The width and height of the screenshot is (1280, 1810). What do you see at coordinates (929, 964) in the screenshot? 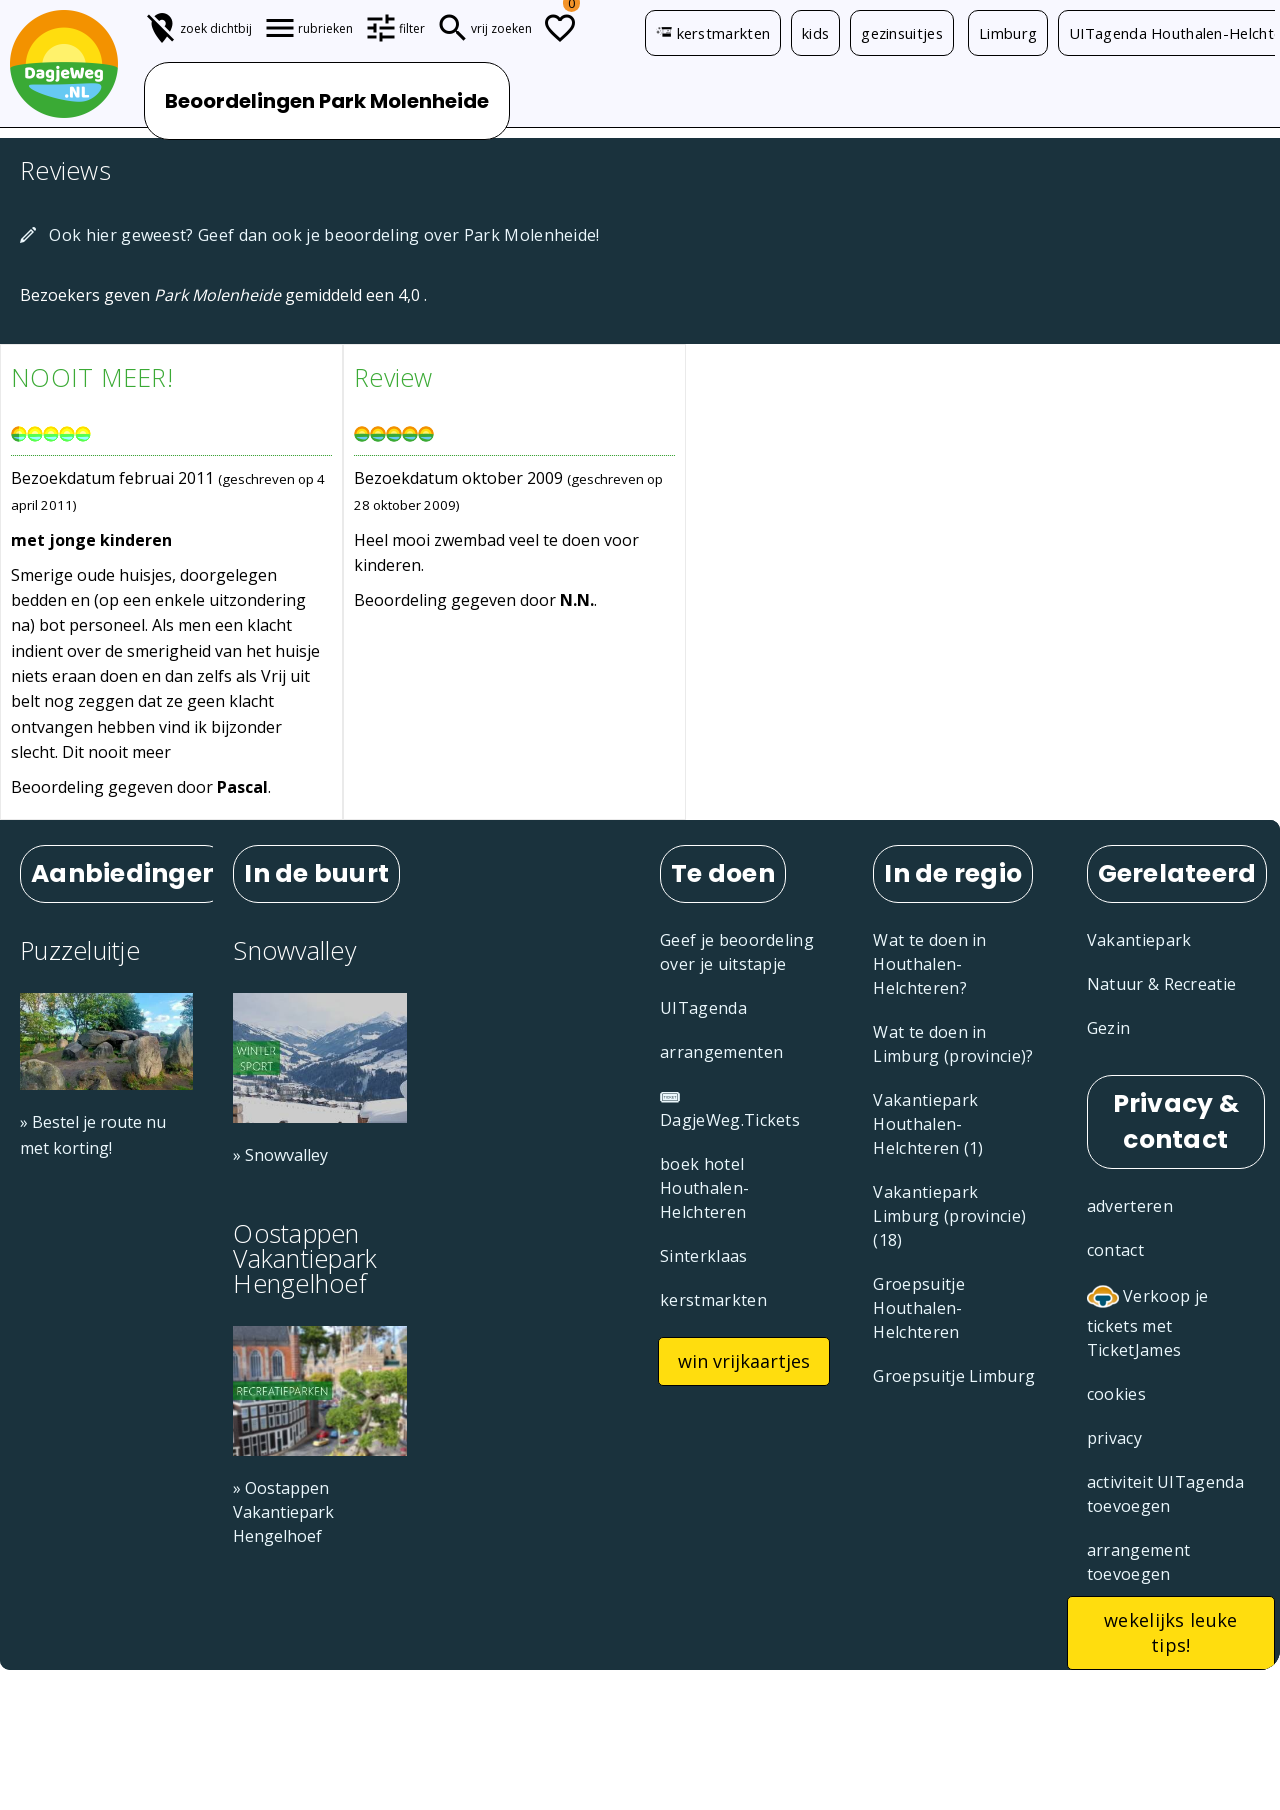
I see `Wat te doen in Houthalen-Helchteren?` at bounding box center [929, 964].